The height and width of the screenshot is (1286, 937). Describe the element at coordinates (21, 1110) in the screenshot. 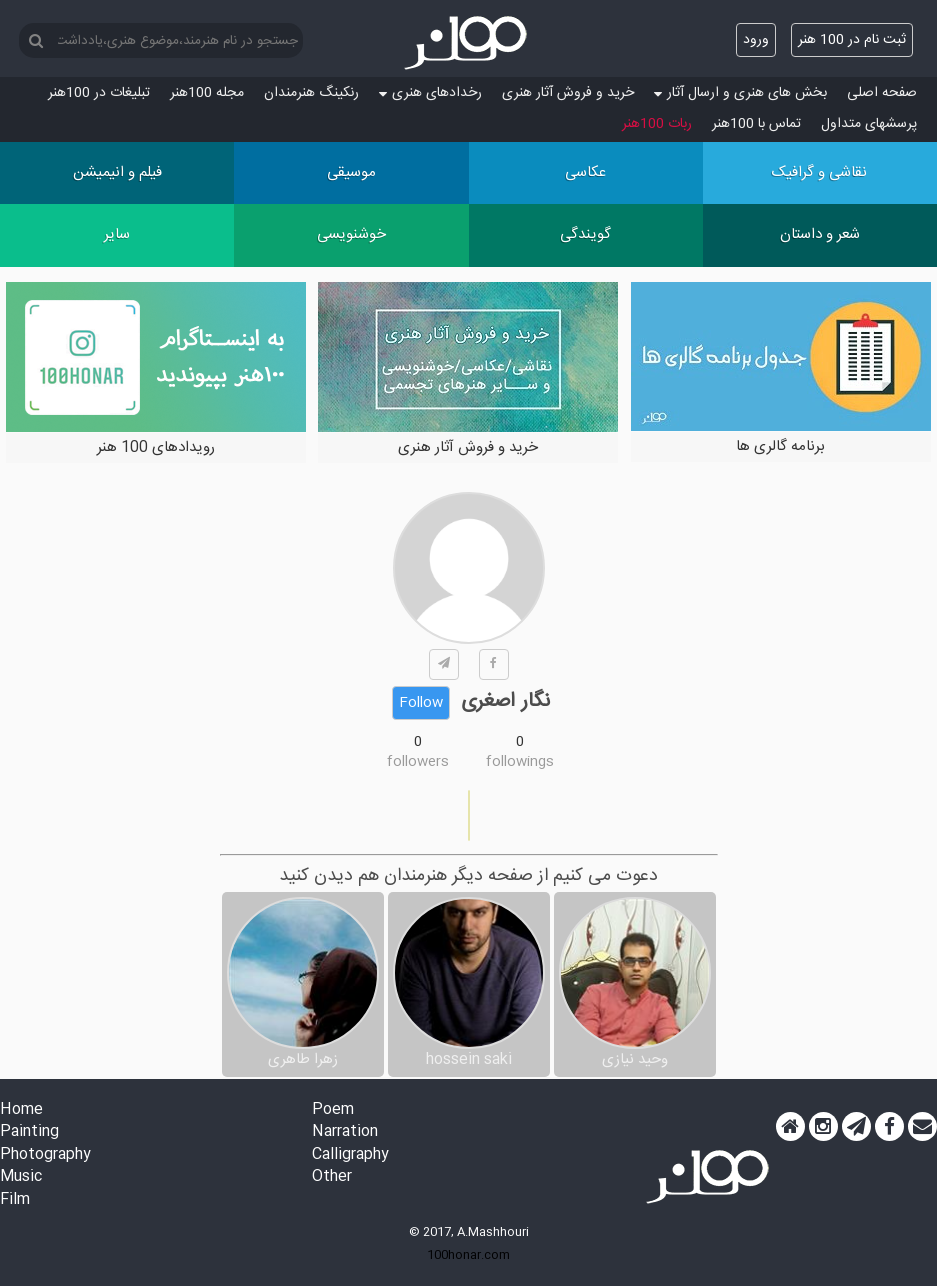

I see `Home` at that location.